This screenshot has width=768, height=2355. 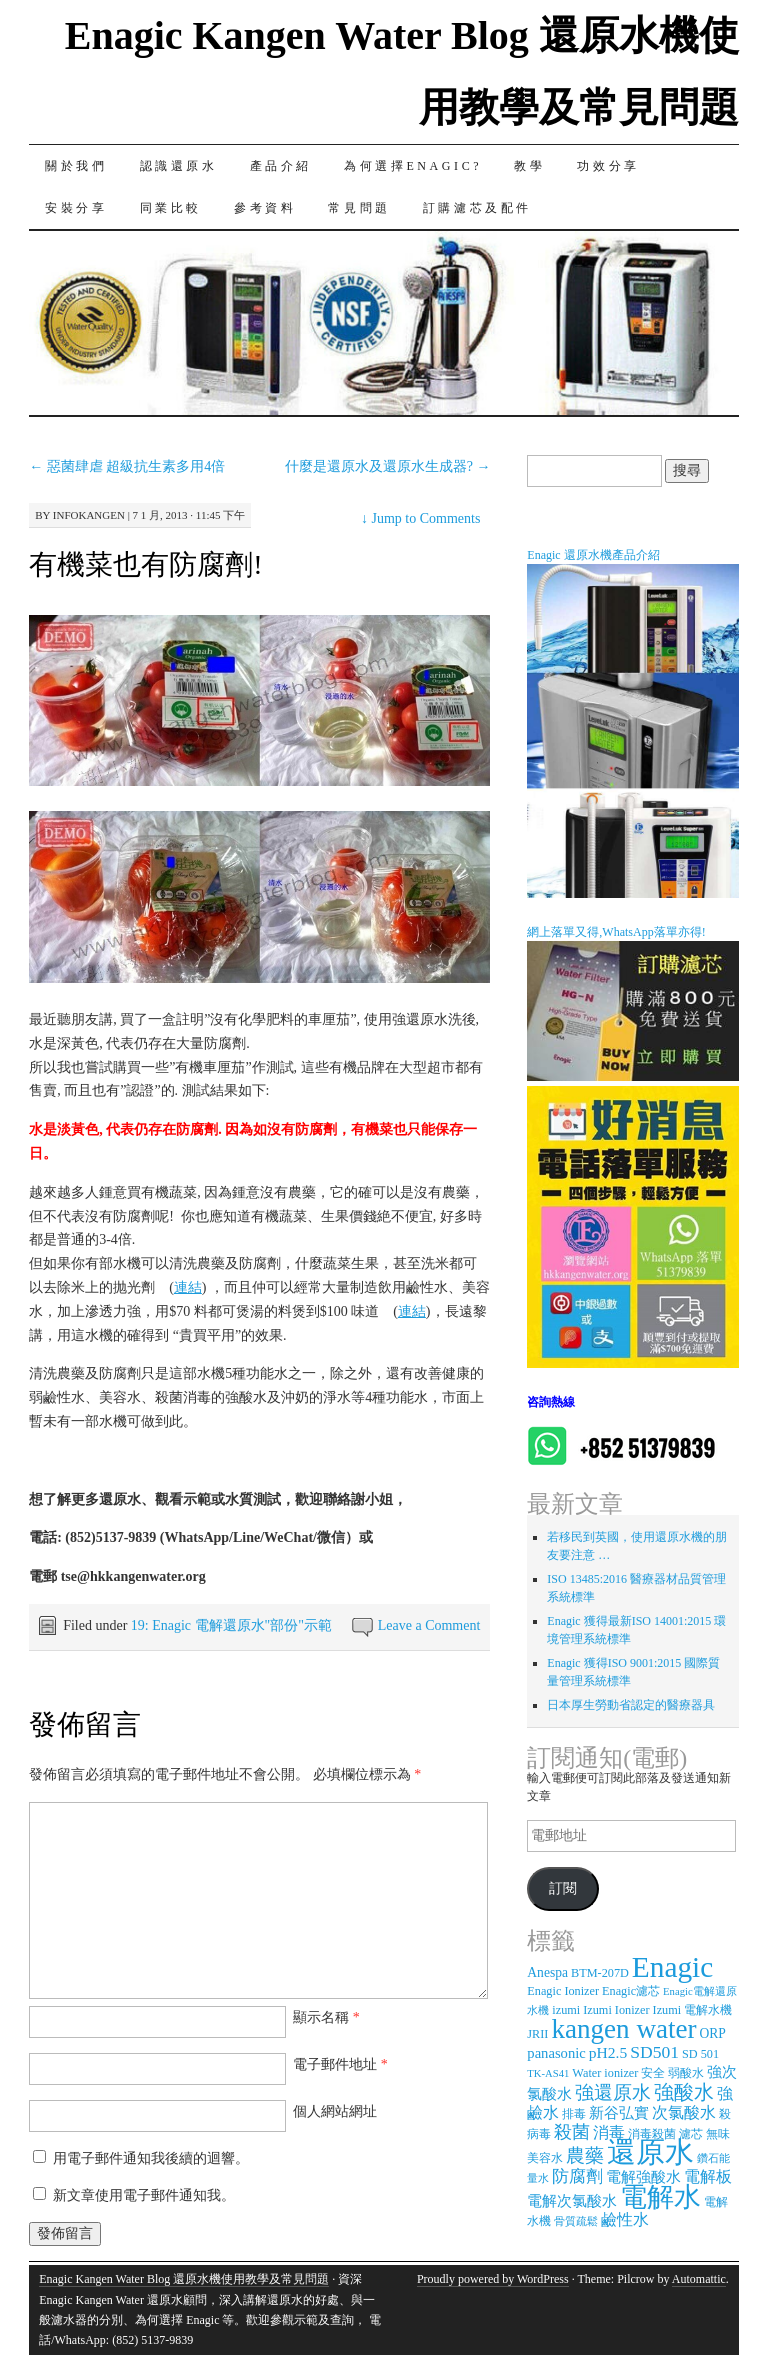 What do you see at coordinates (608, 166) in the screenshot?
I see `功效分享` at bounding box center [608, 166].